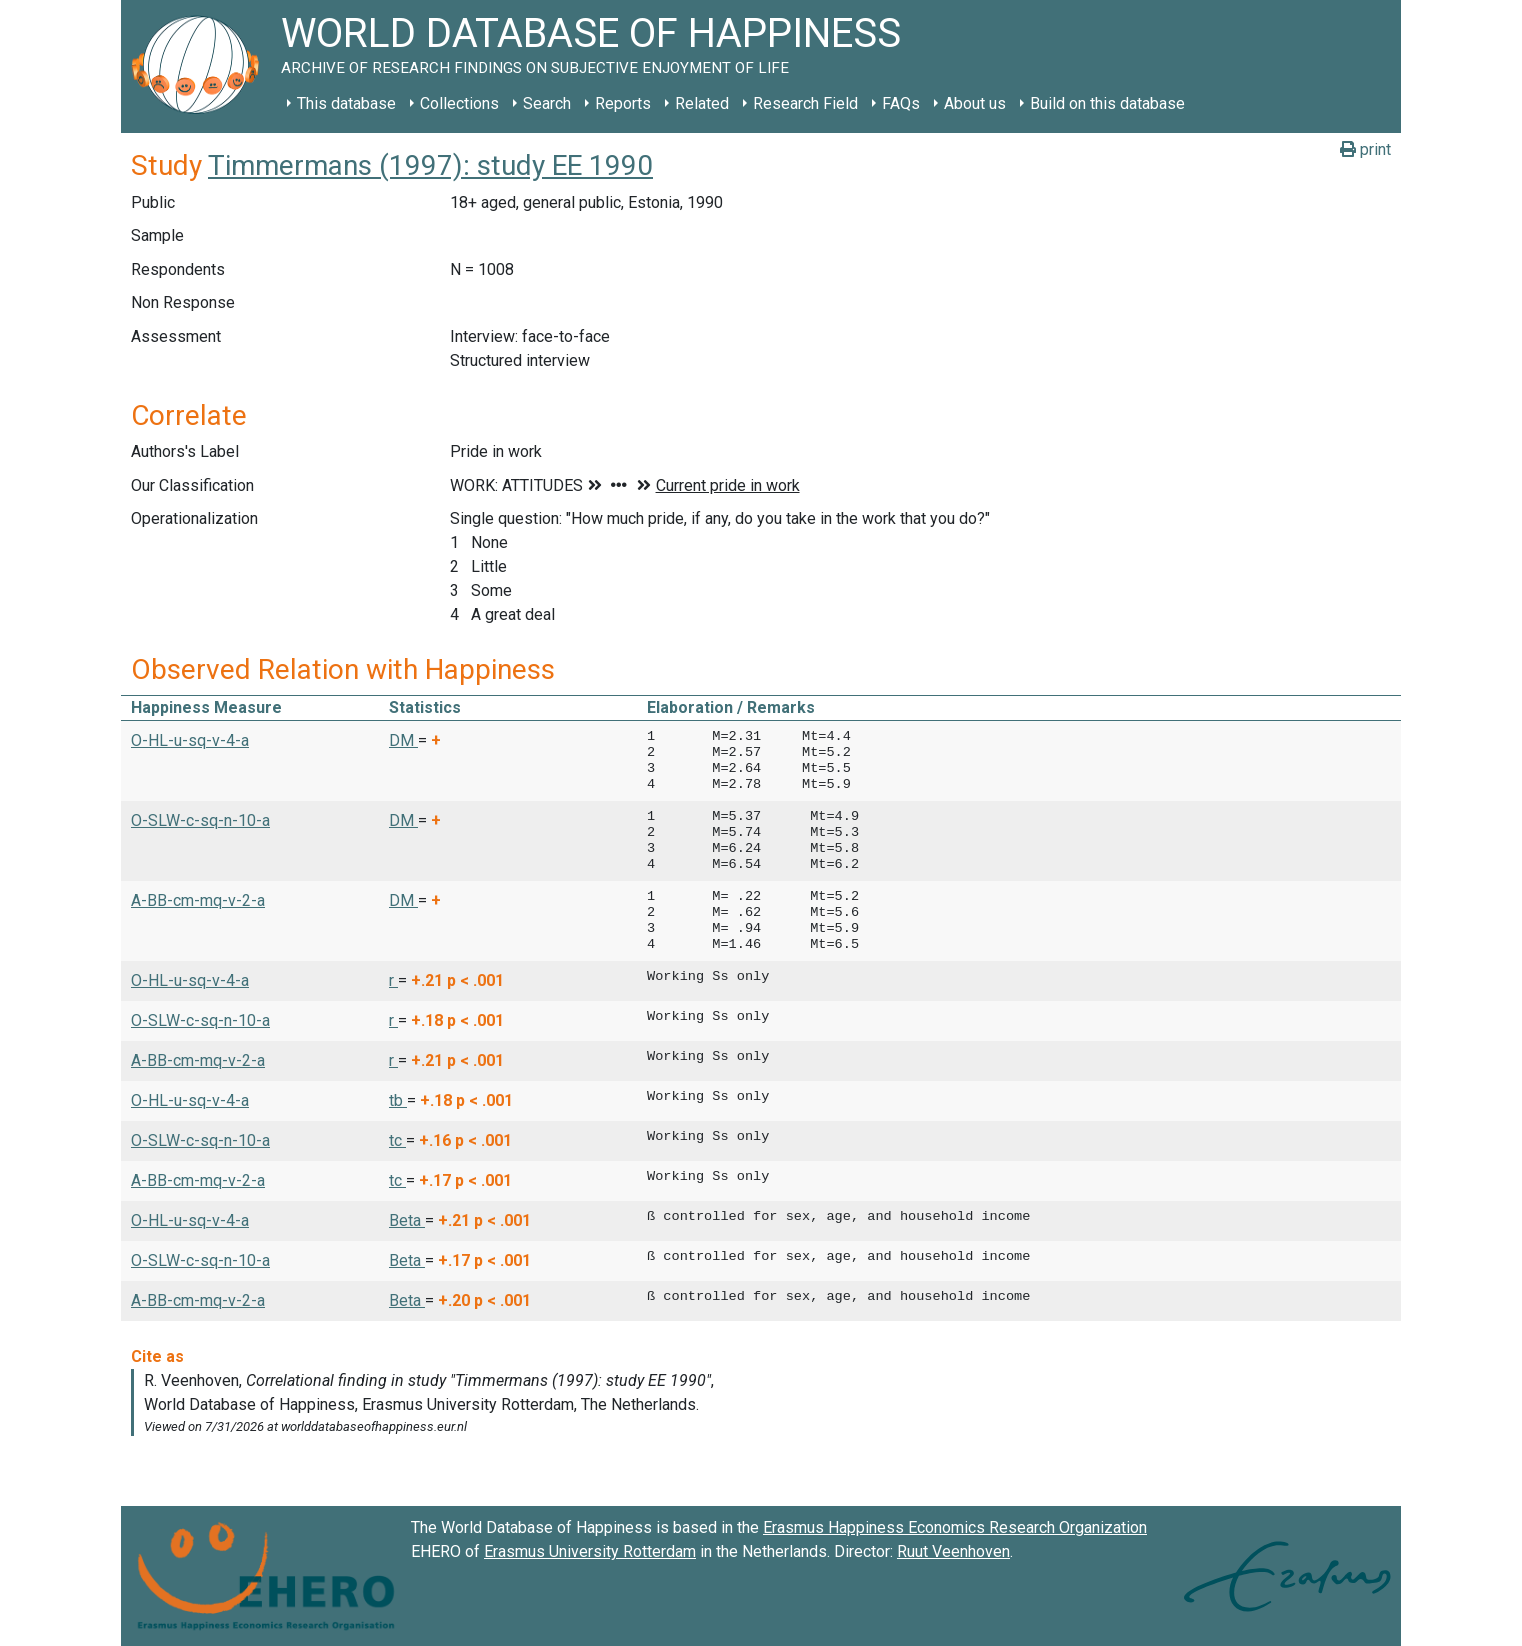 Image resolution: width=1522 pixels, height=1646 pixels. I want to click on Collections, so click(459, 103).